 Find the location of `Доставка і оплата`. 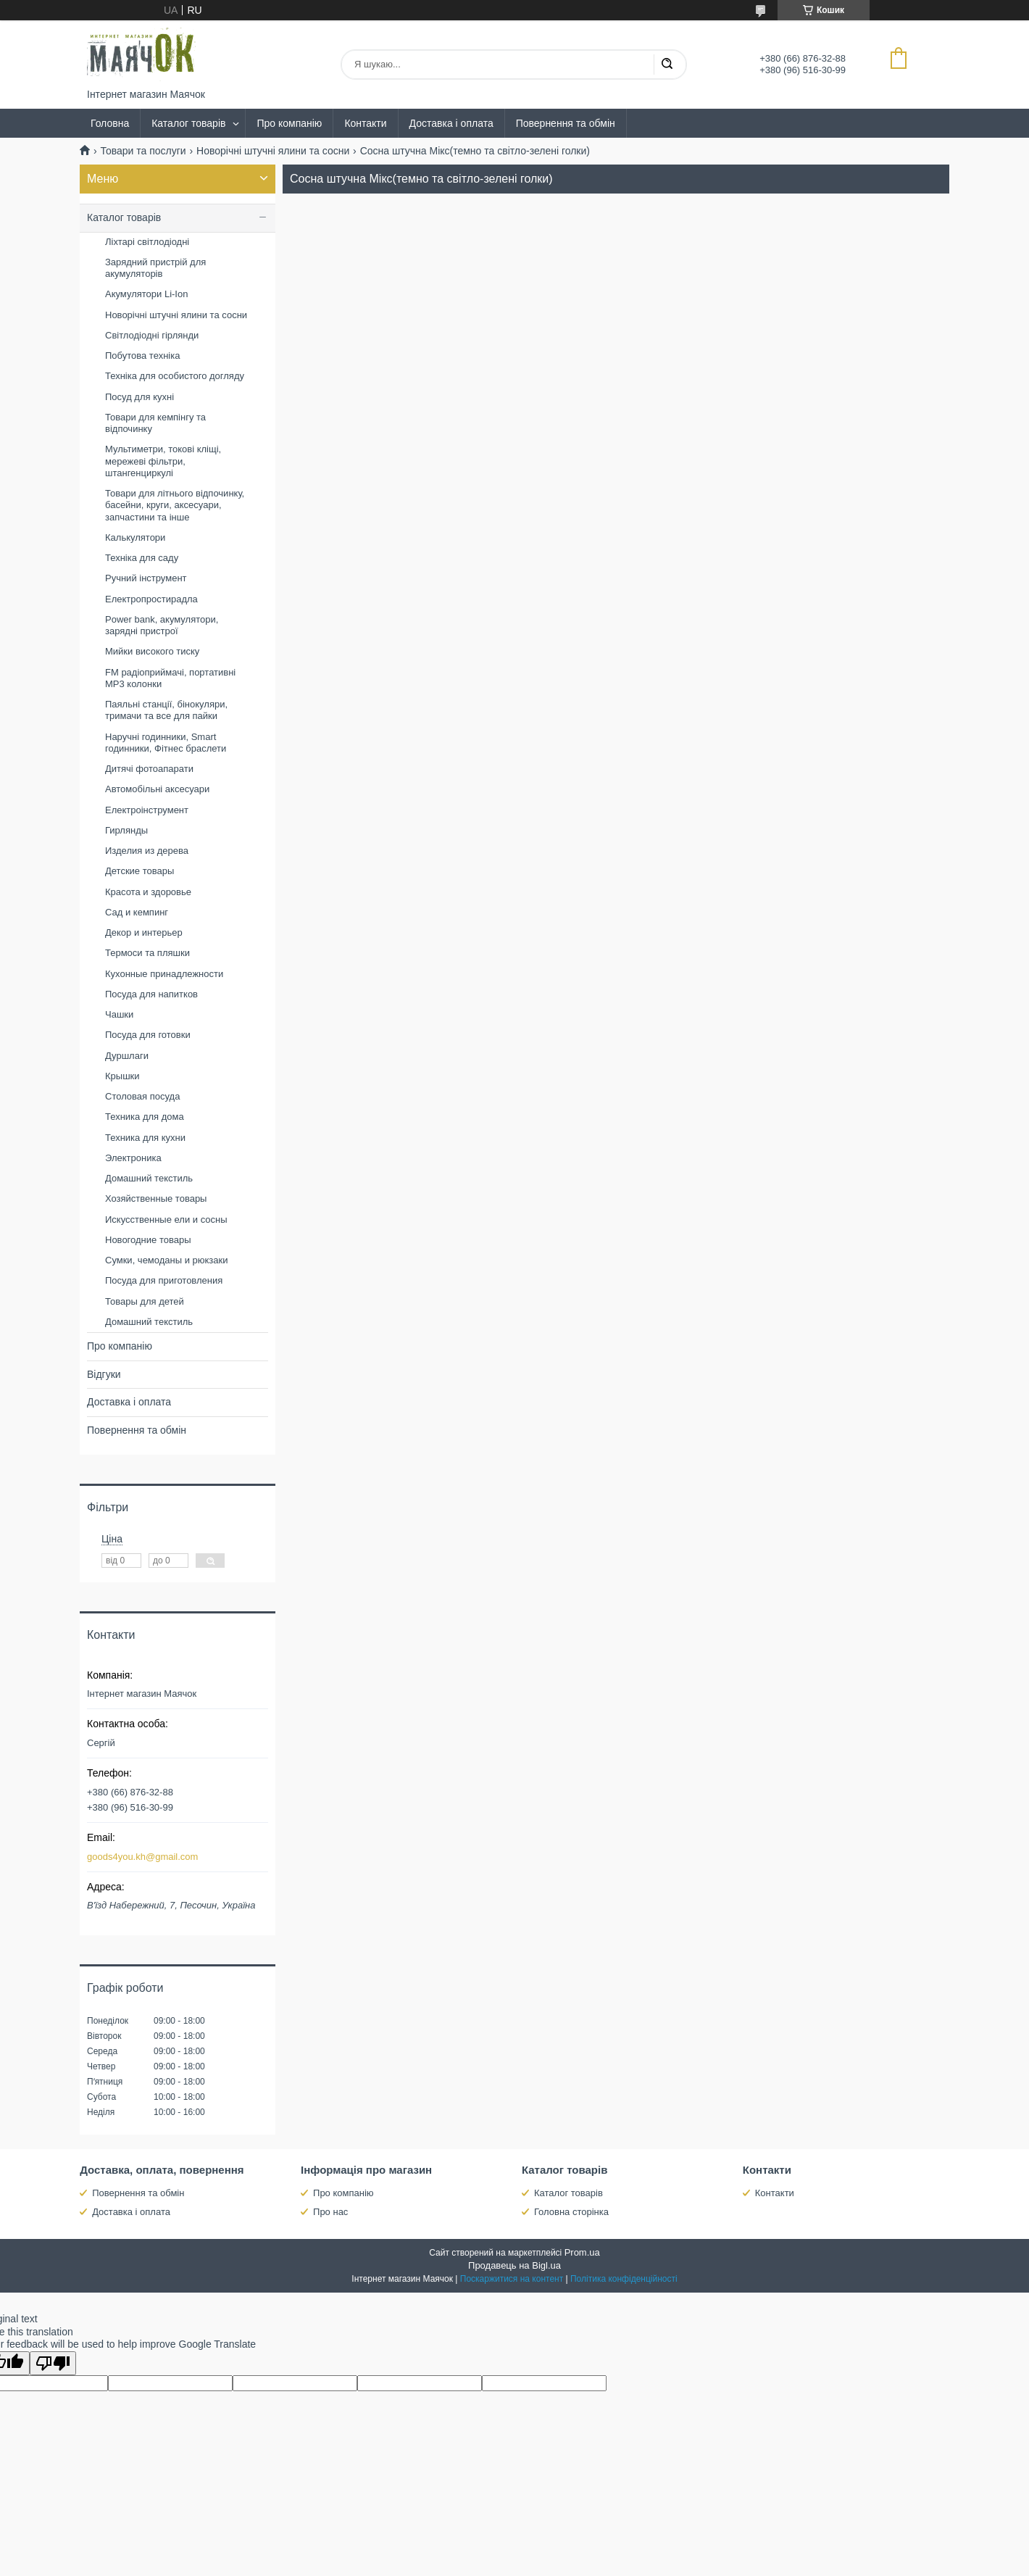

Доставка і оплата is located at coordinates (451, 123).